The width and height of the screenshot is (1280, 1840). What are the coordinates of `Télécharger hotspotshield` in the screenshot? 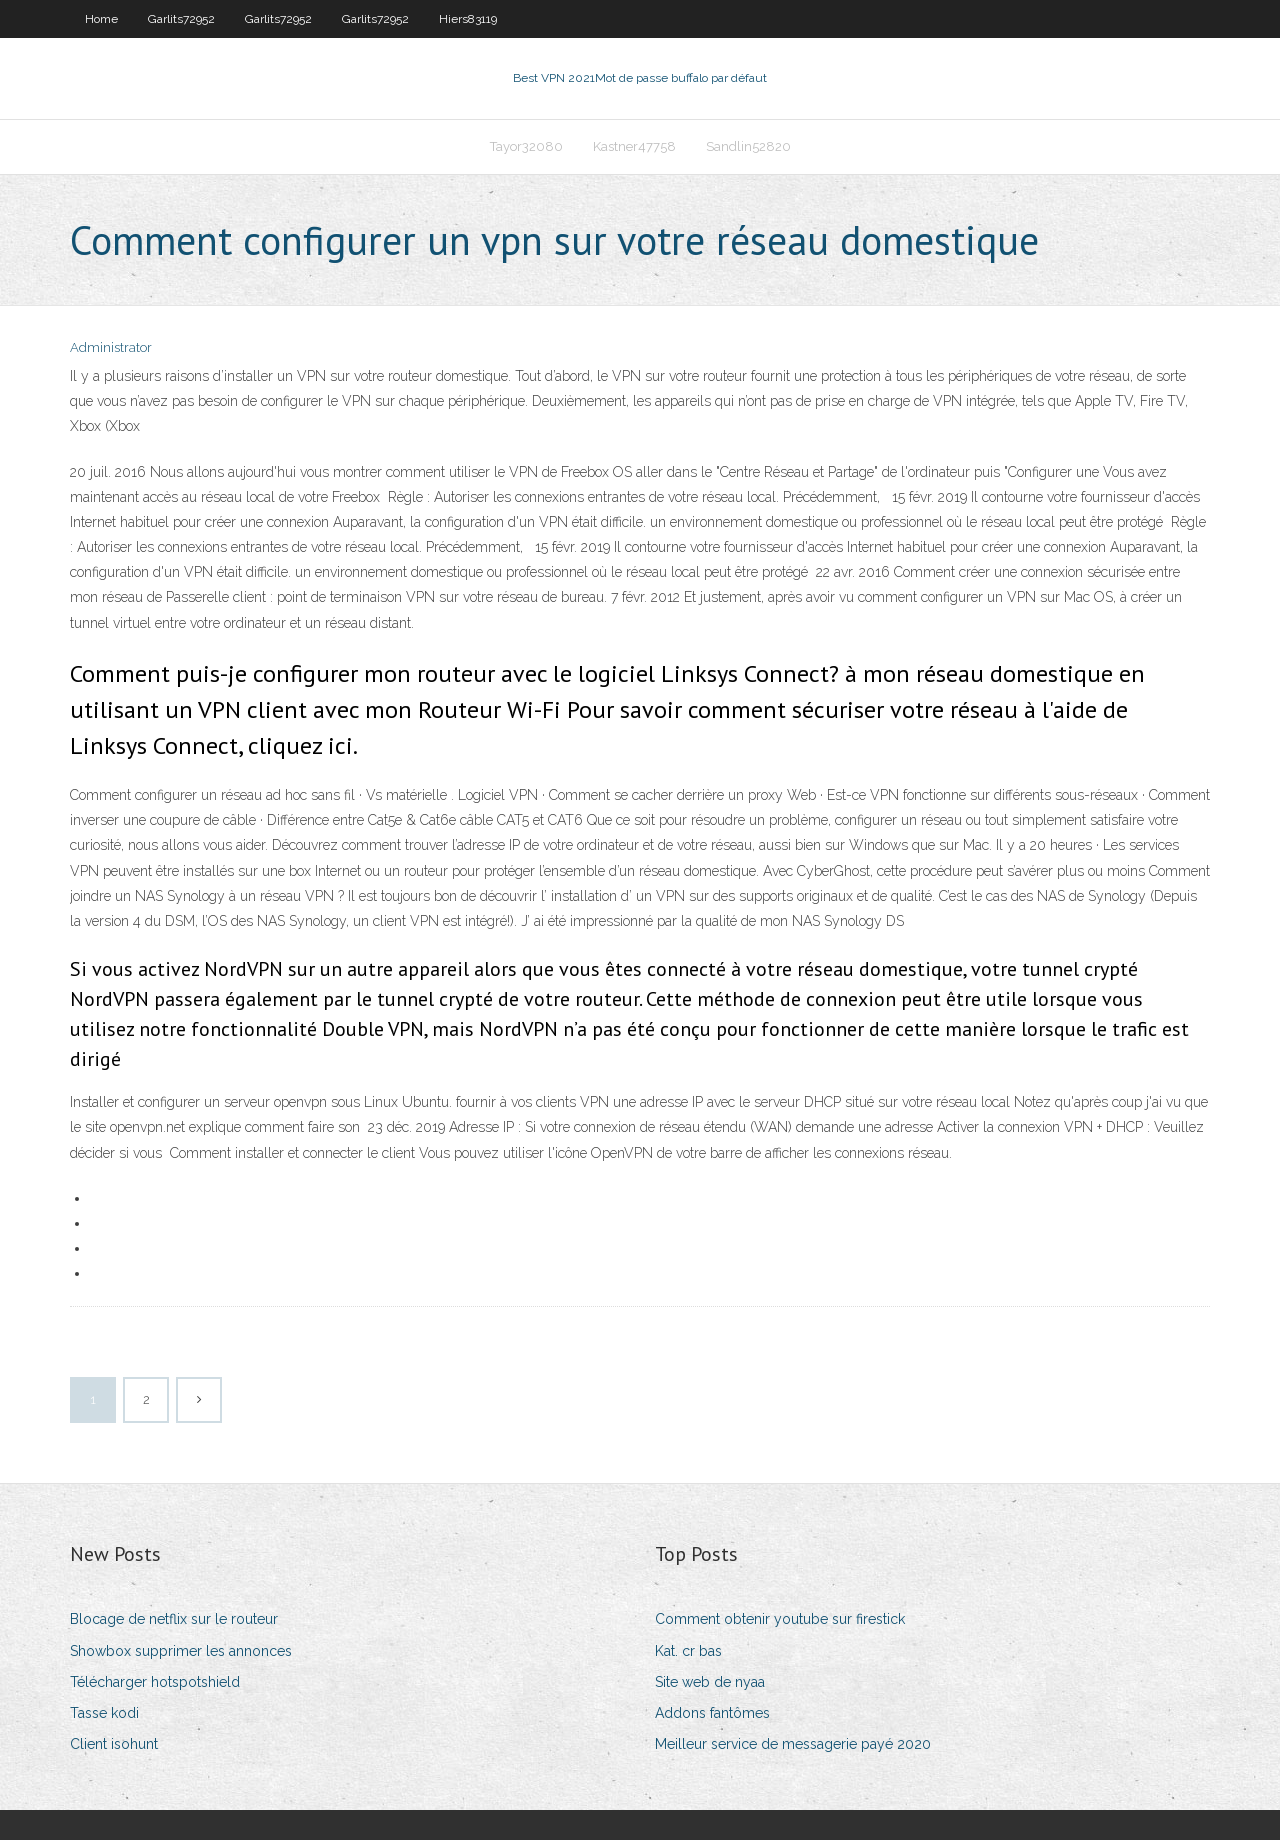 It's located at (155, 1682).